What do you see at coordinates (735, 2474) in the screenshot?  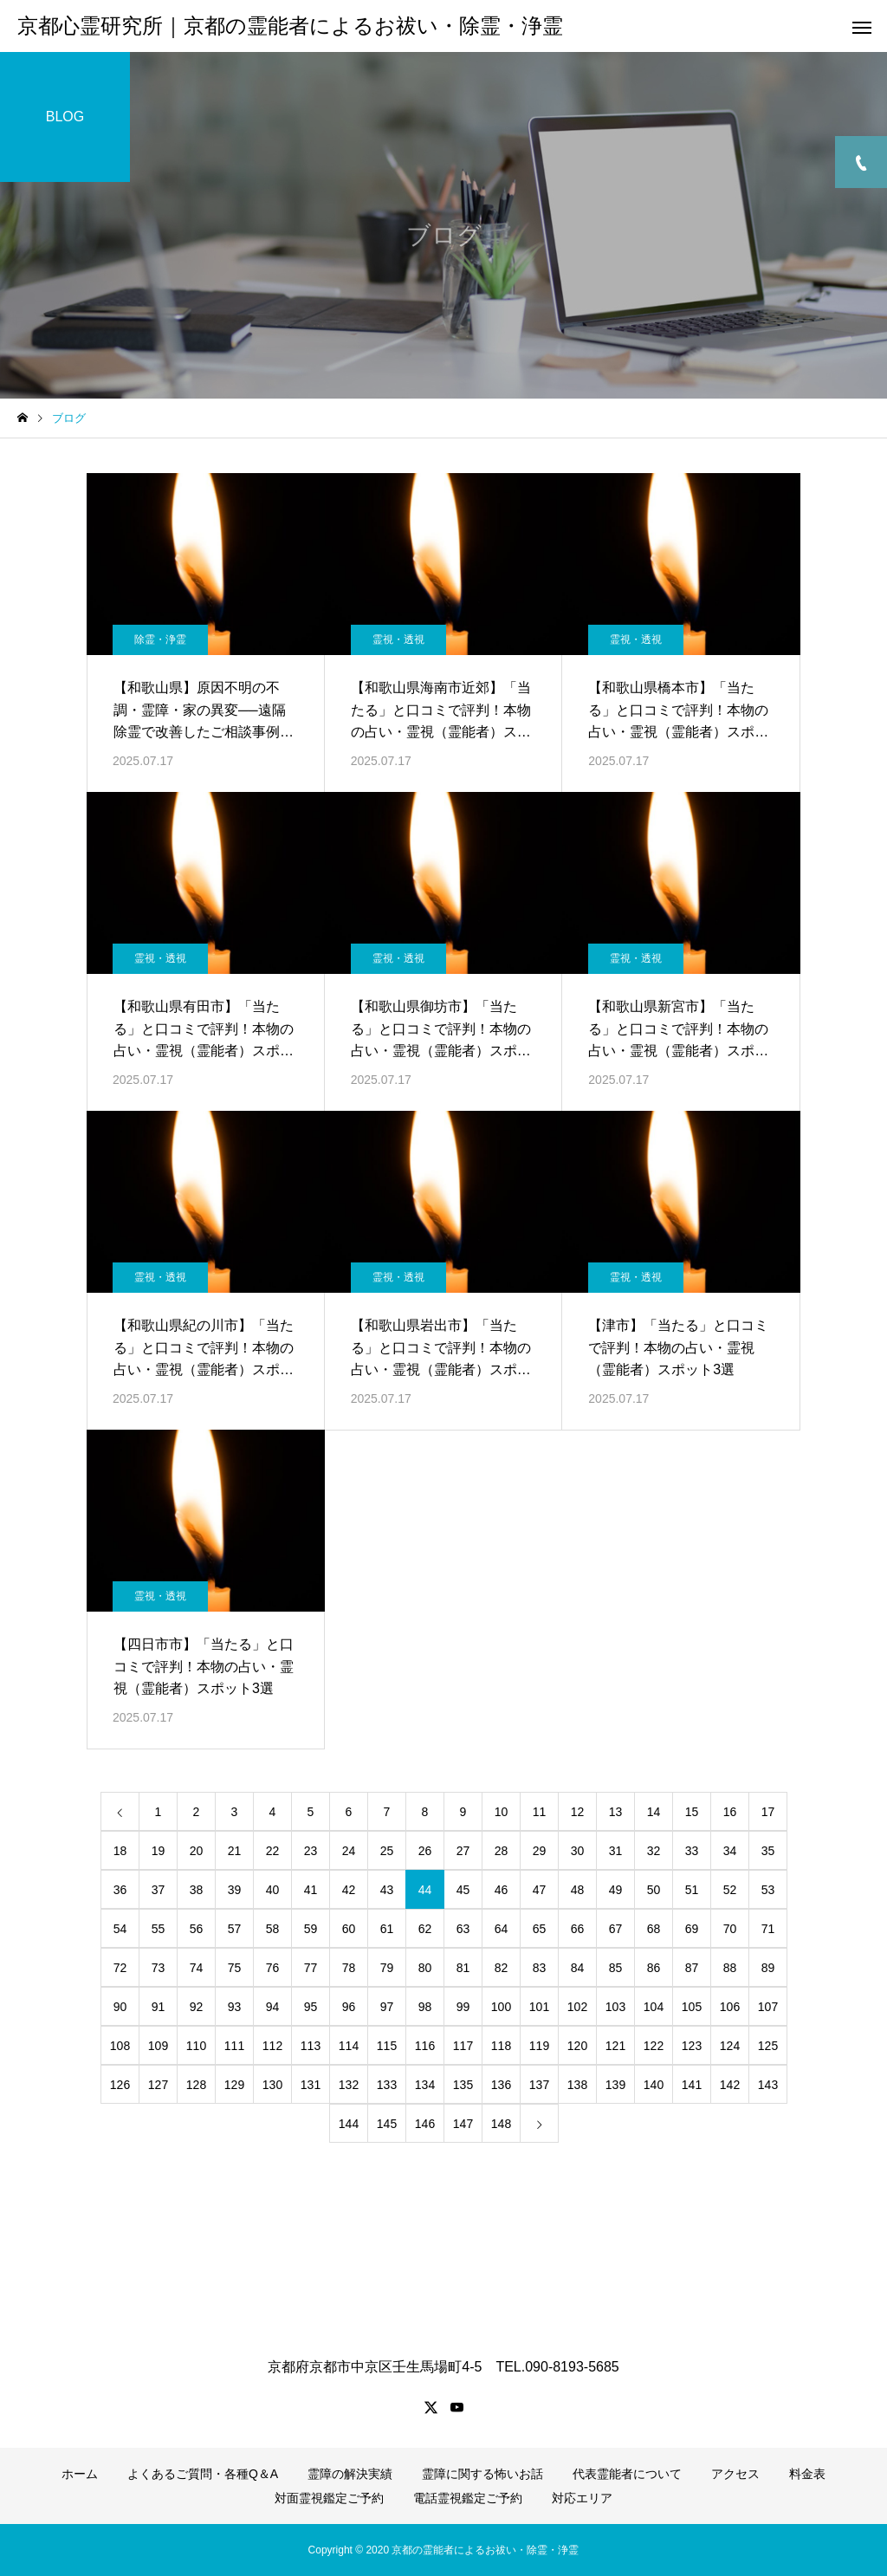 I see `アクセス` at bounding box center [735, 2474].